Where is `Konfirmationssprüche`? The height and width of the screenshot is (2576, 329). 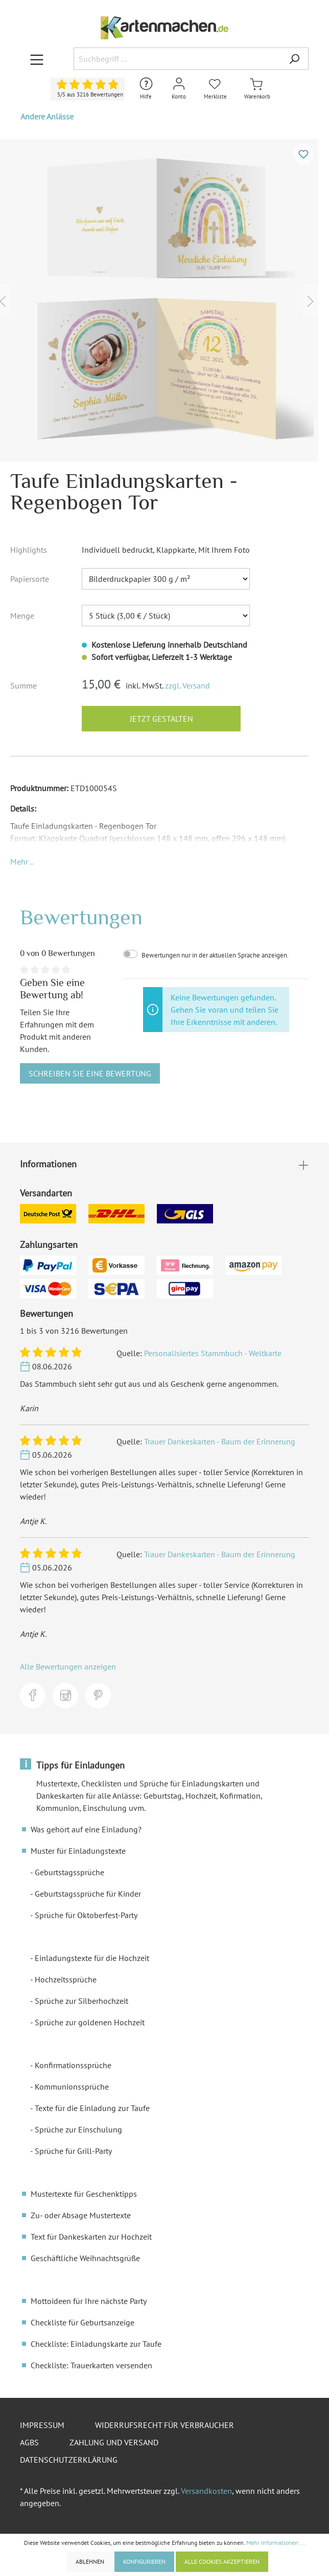 Konfirmationssprüche is located at coordinates (73, 2065).